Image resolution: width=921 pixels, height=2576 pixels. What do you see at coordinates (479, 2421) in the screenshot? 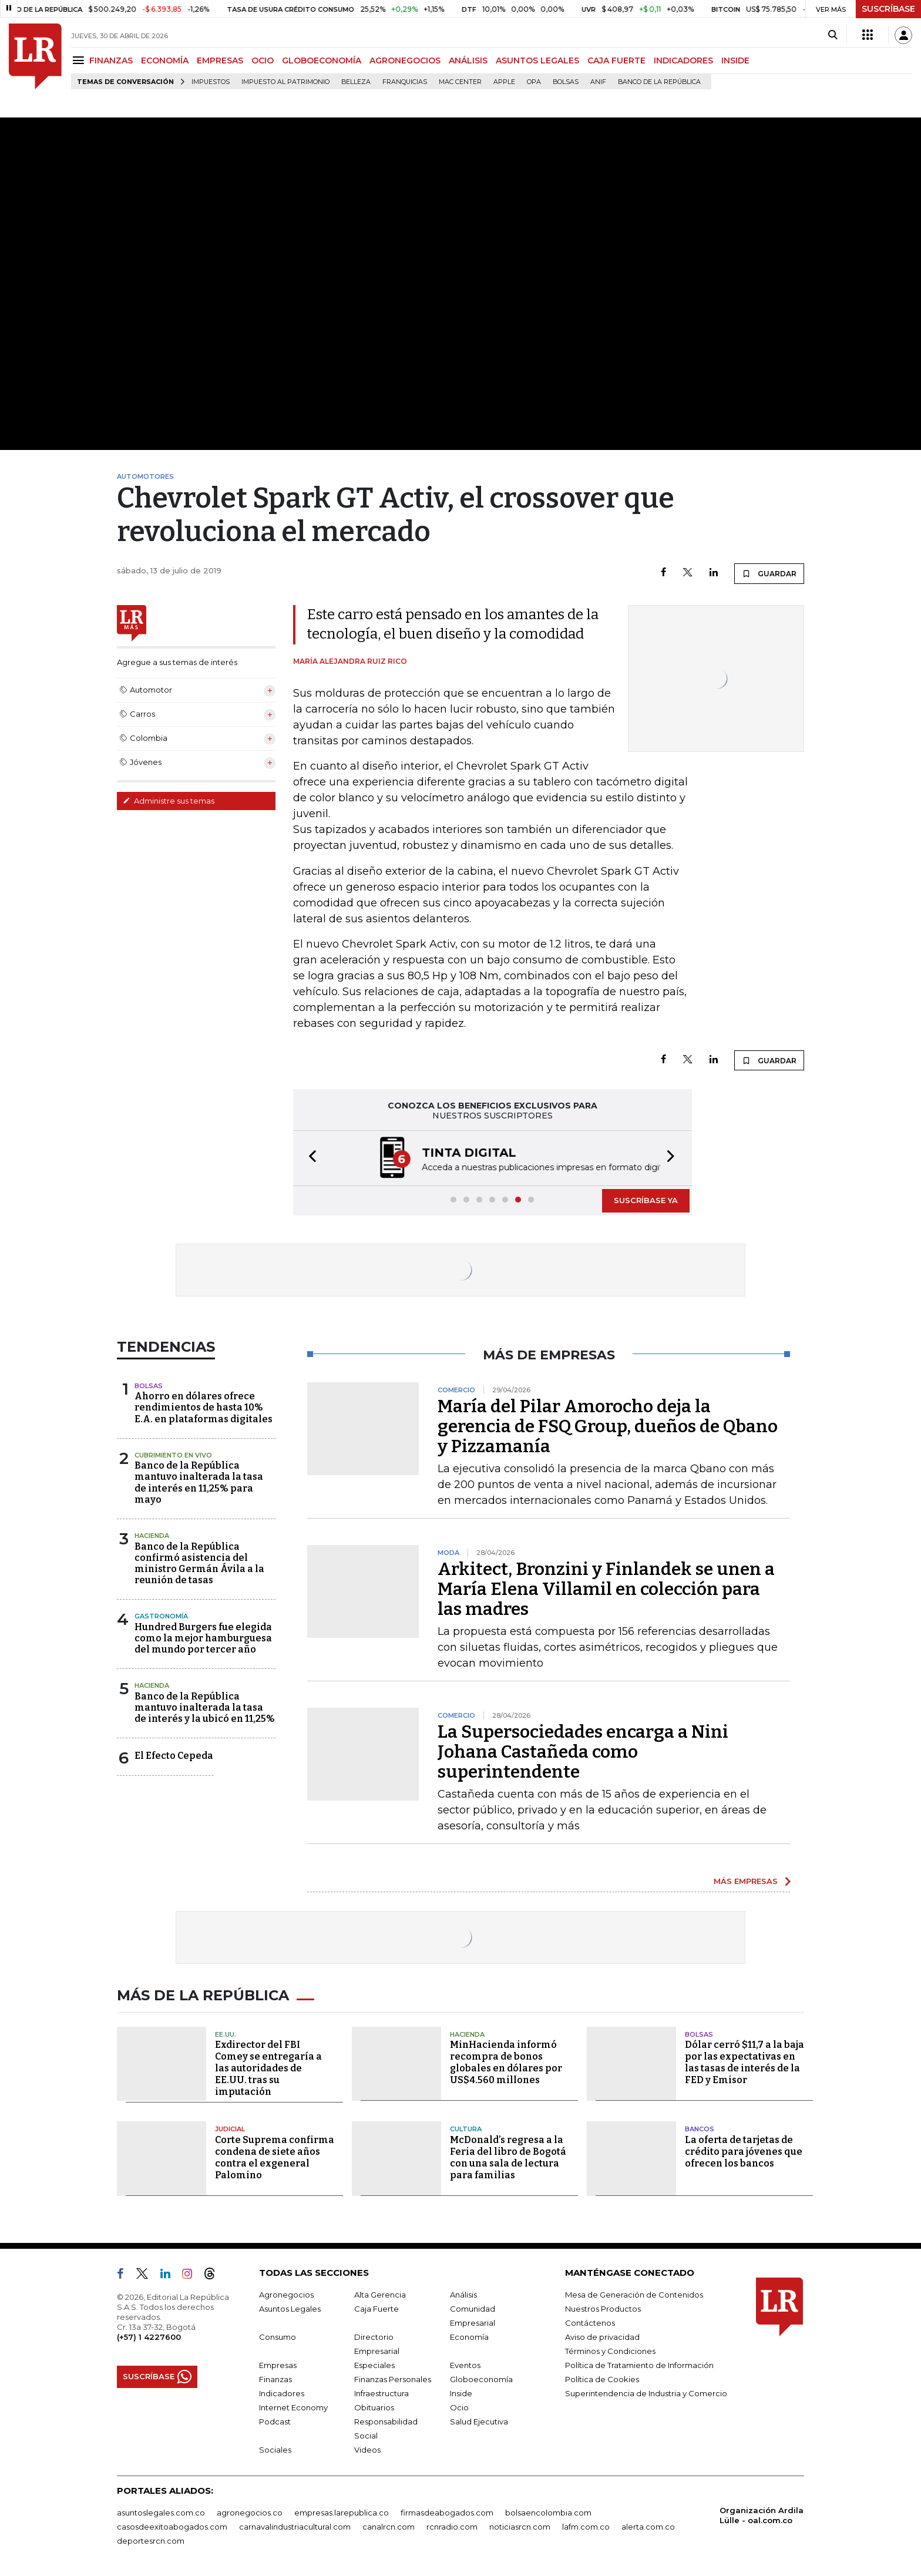
I see `Salud Ejecutiva` at bounding box center [479, 2421].